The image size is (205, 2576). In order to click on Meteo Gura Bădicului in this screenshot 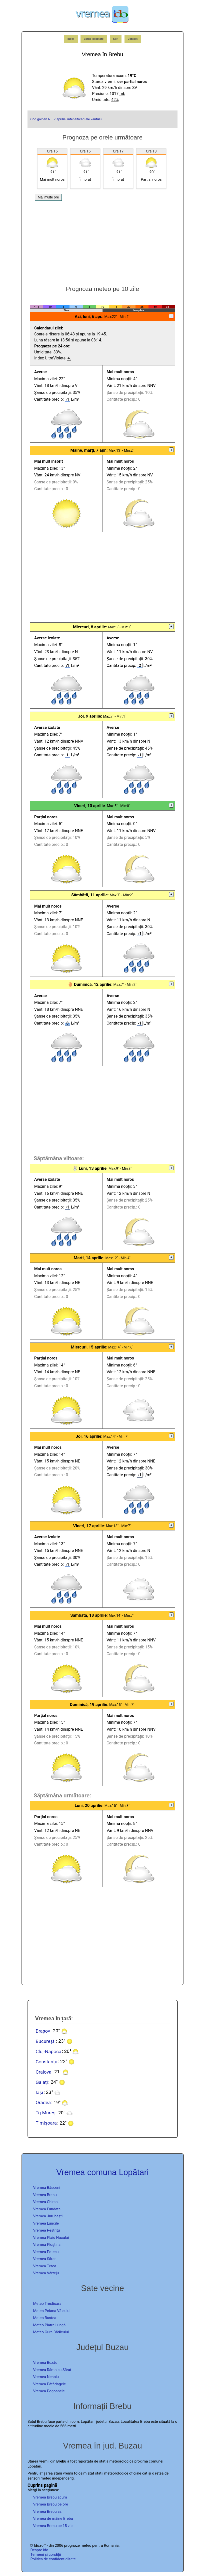, I will do `click(51, 2332)`.